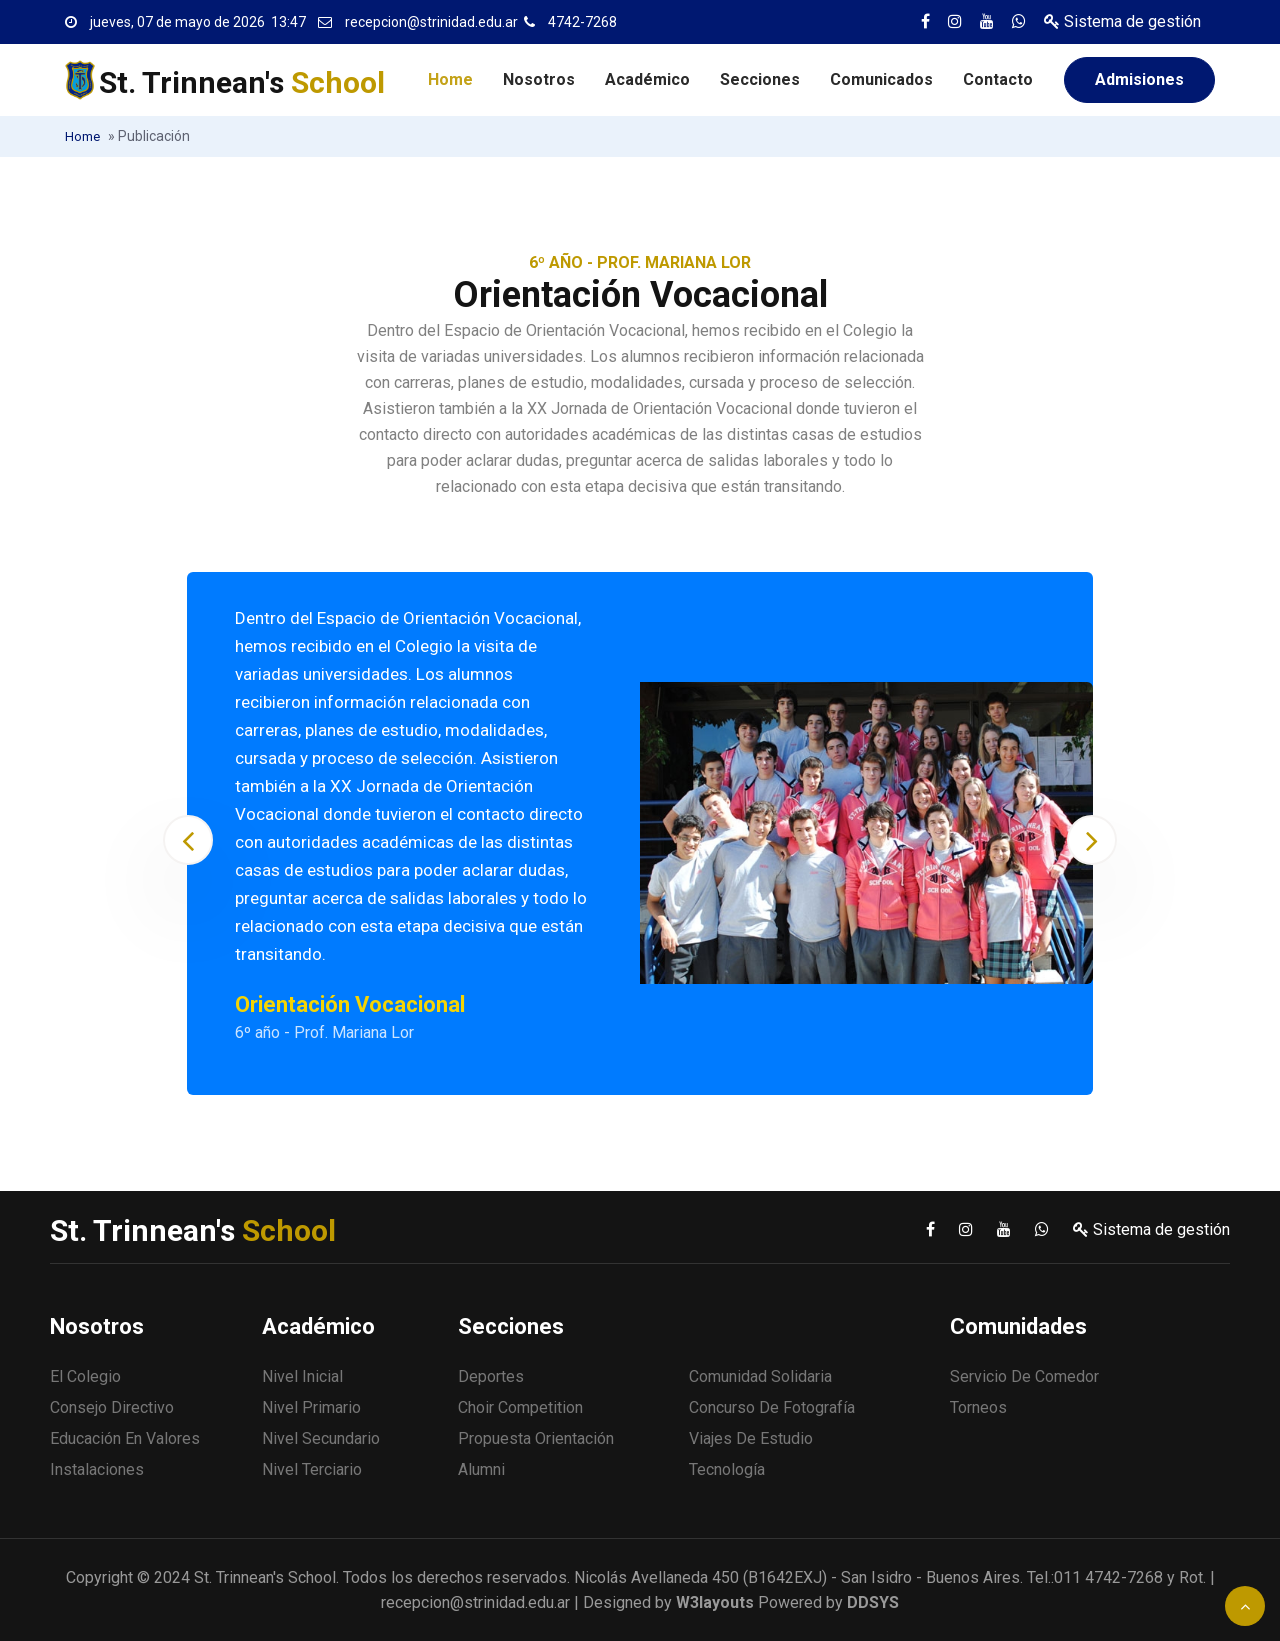  I want to click on Servicio de comedor, so click(1024, 1376).